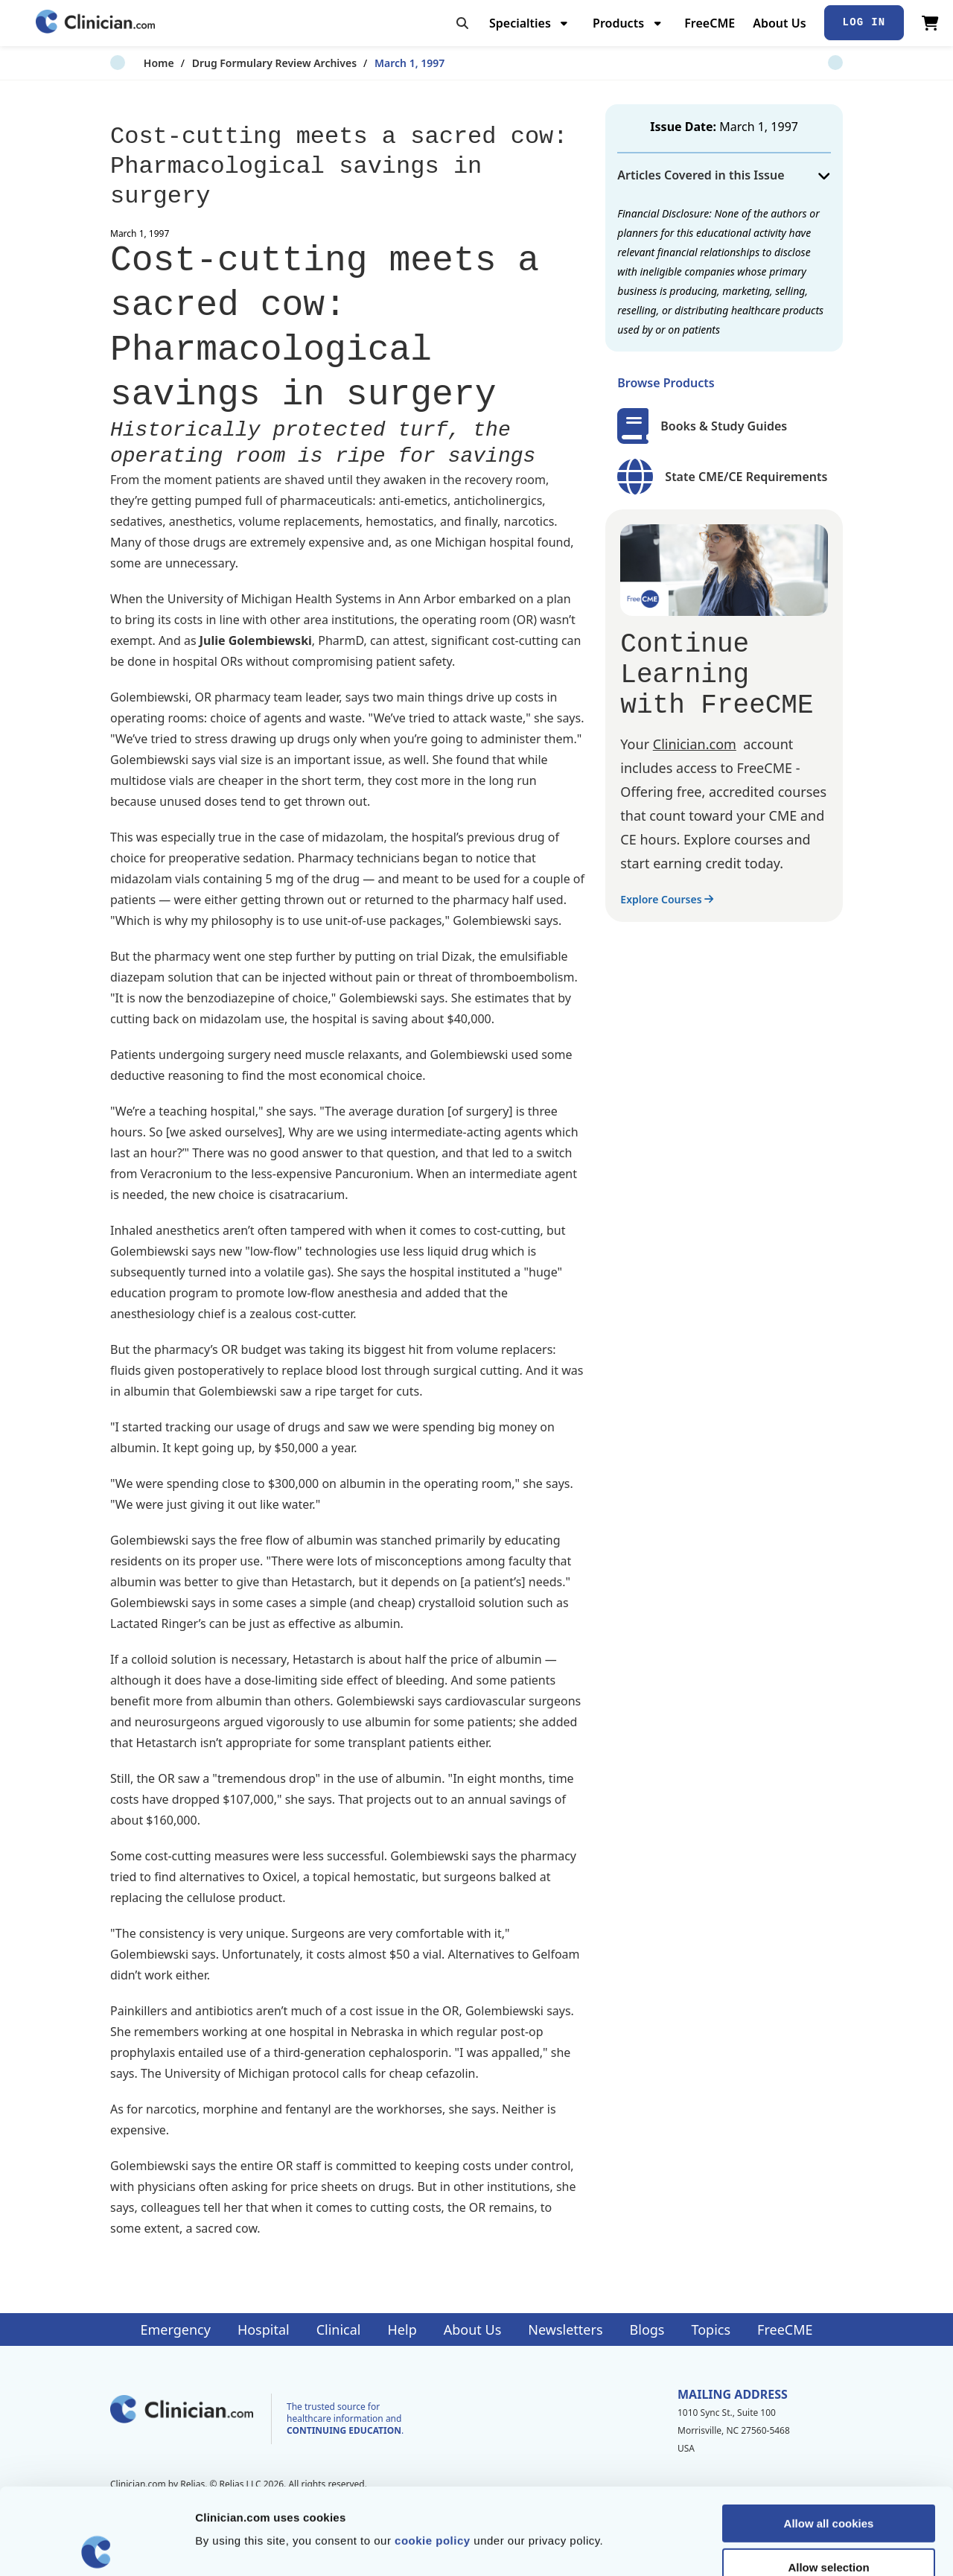 The height and width of the screenshot is (2576, 953). I want to click on Clinical, so click(338, 2329).